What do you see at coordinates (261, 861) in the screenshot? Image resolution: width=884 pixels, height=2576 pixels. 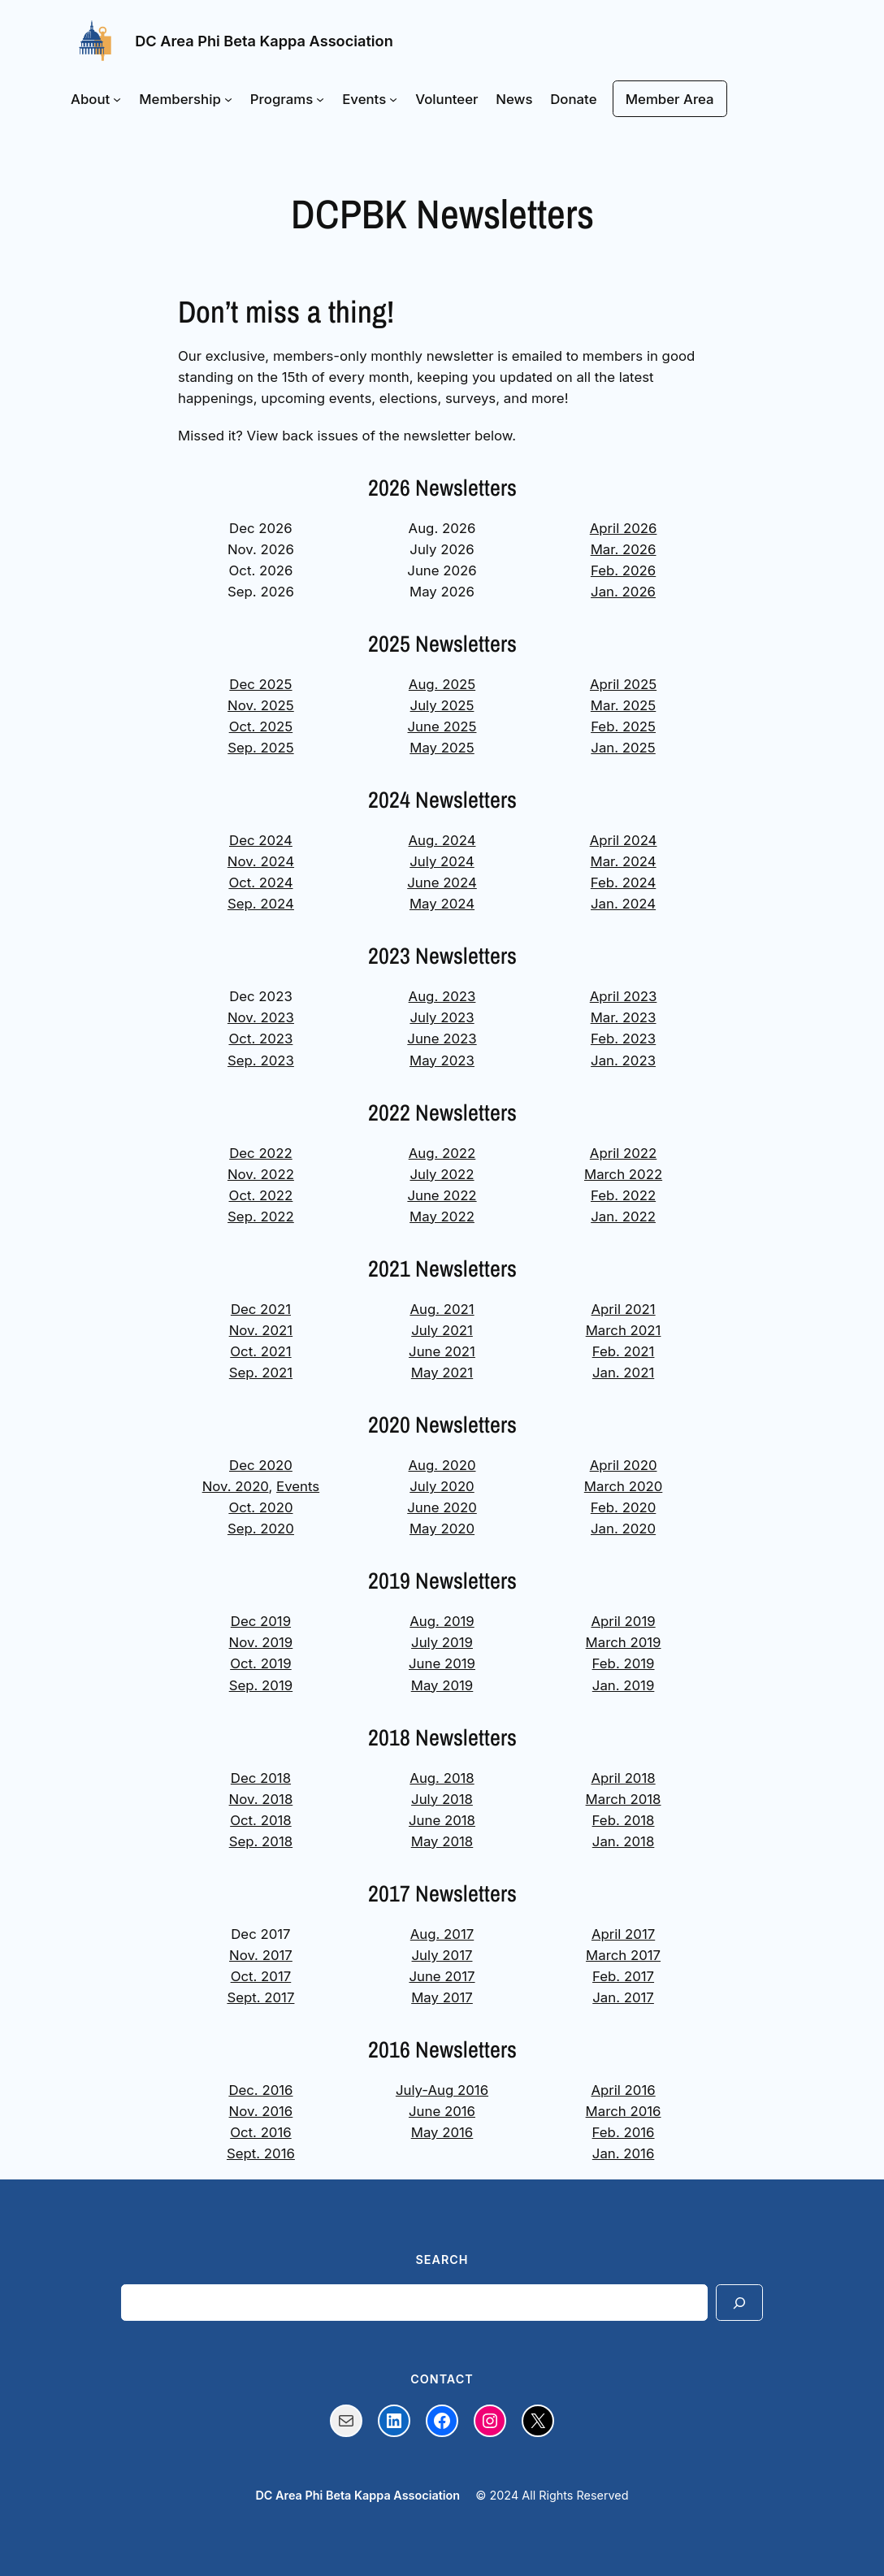 I see `Nov. 2024` at bounding box center [261, 861].